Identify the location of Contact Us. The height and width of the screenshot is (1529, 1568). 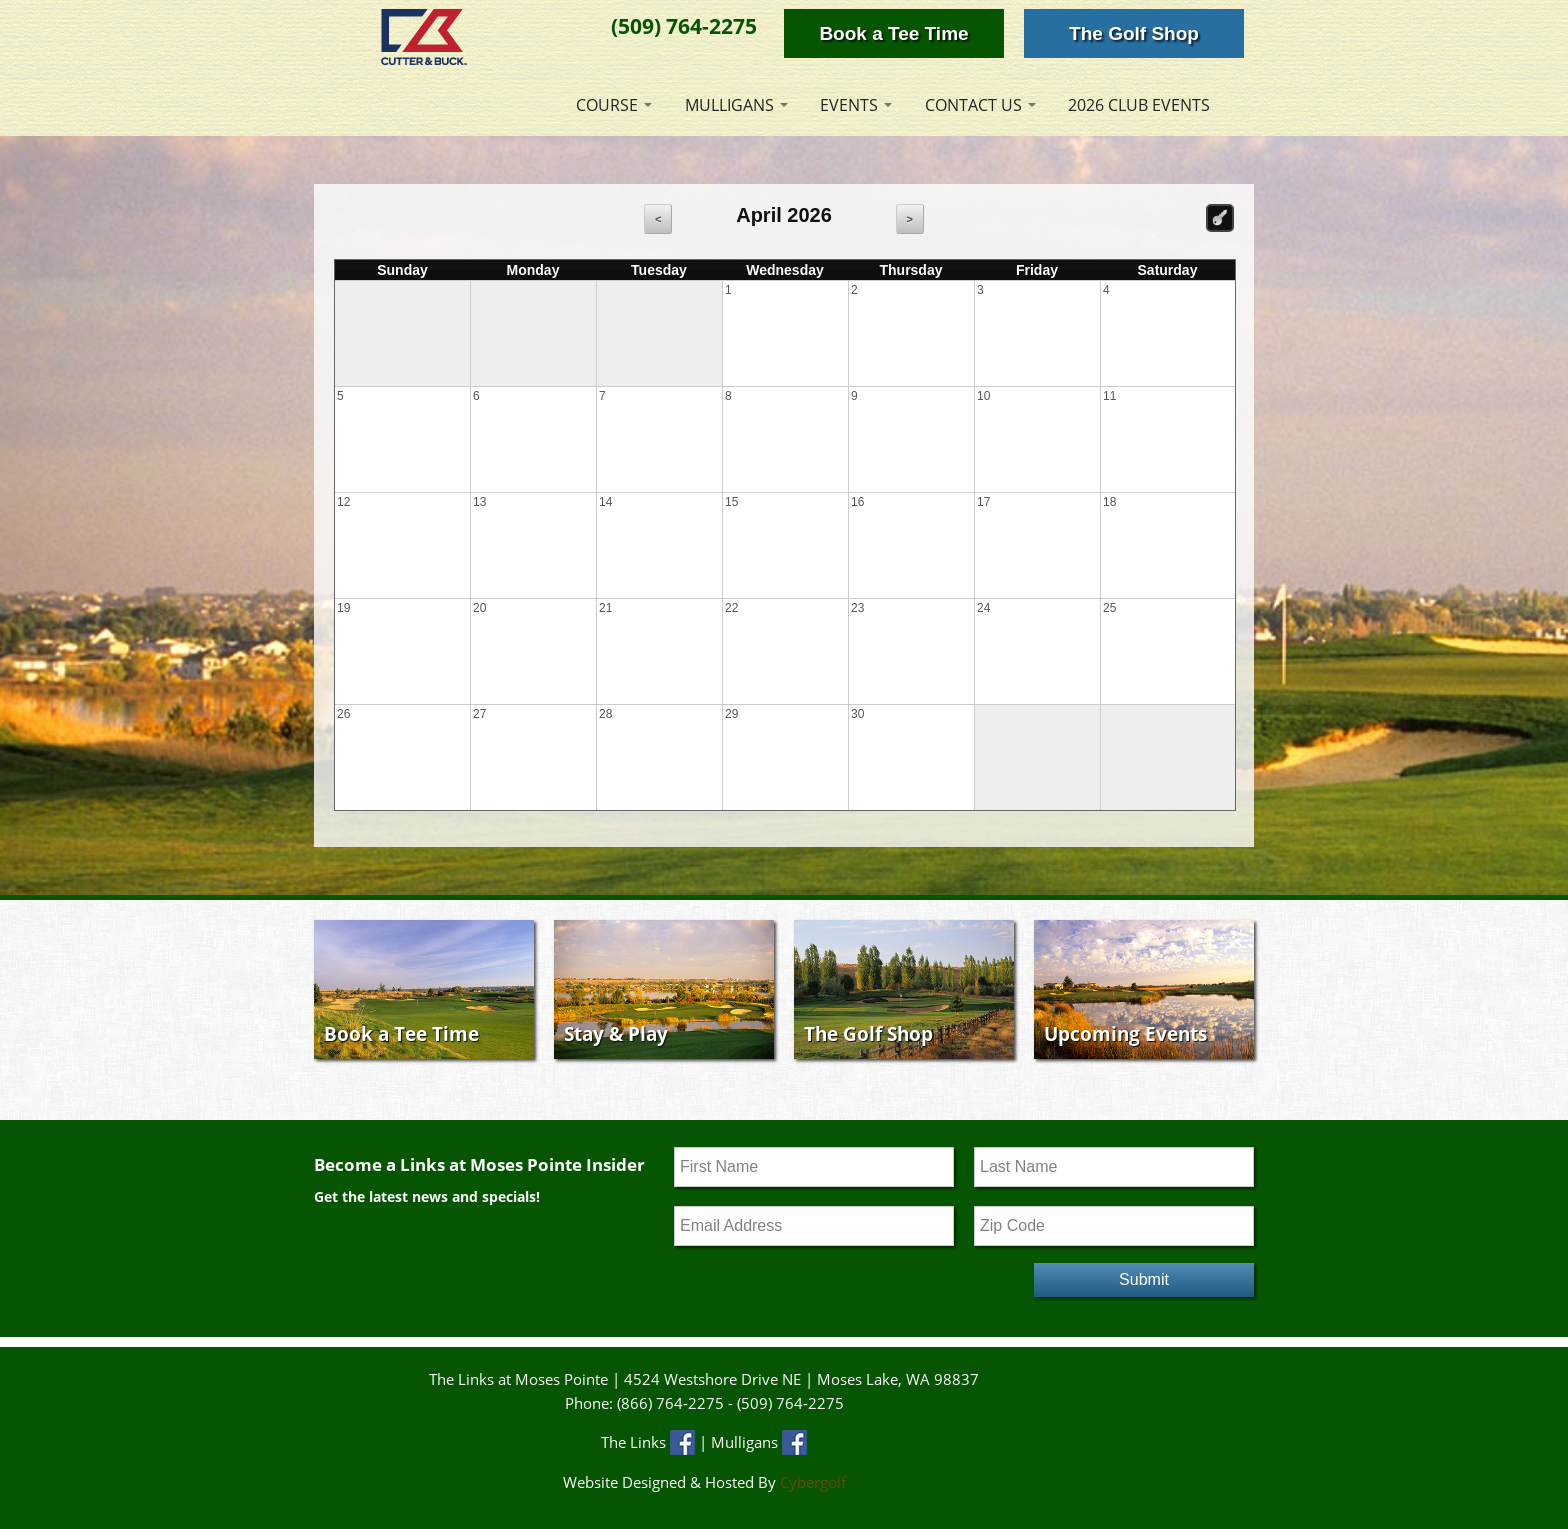
(973, 105).